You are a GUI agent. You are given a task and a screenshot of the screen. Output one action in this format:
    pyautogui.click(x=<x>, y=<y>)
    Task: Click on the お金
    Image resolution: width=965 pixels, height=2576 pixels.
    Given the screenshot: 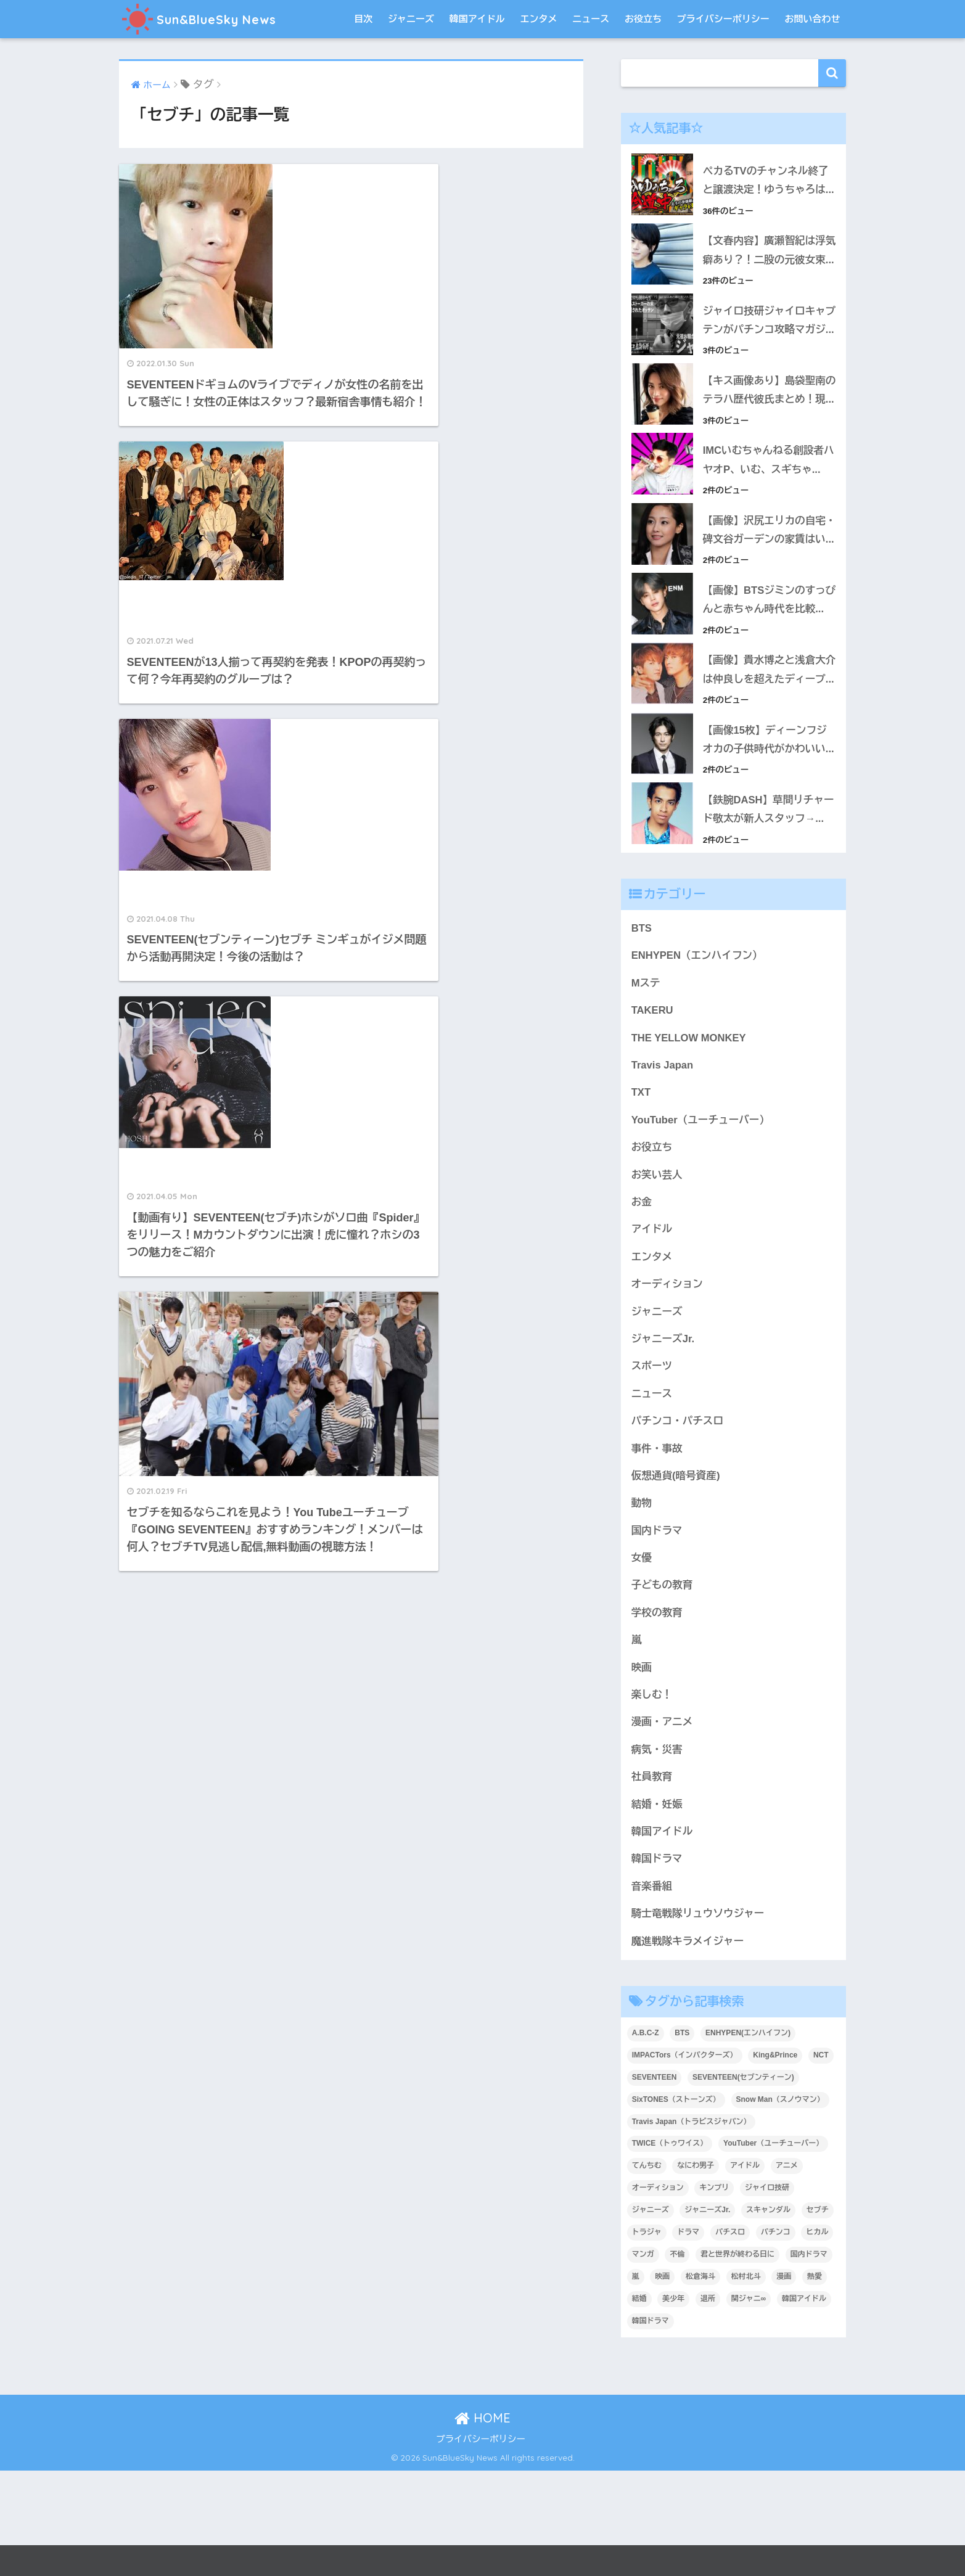 What is the action you would take?
    pyautogui.click(x=641, y=1302)
    